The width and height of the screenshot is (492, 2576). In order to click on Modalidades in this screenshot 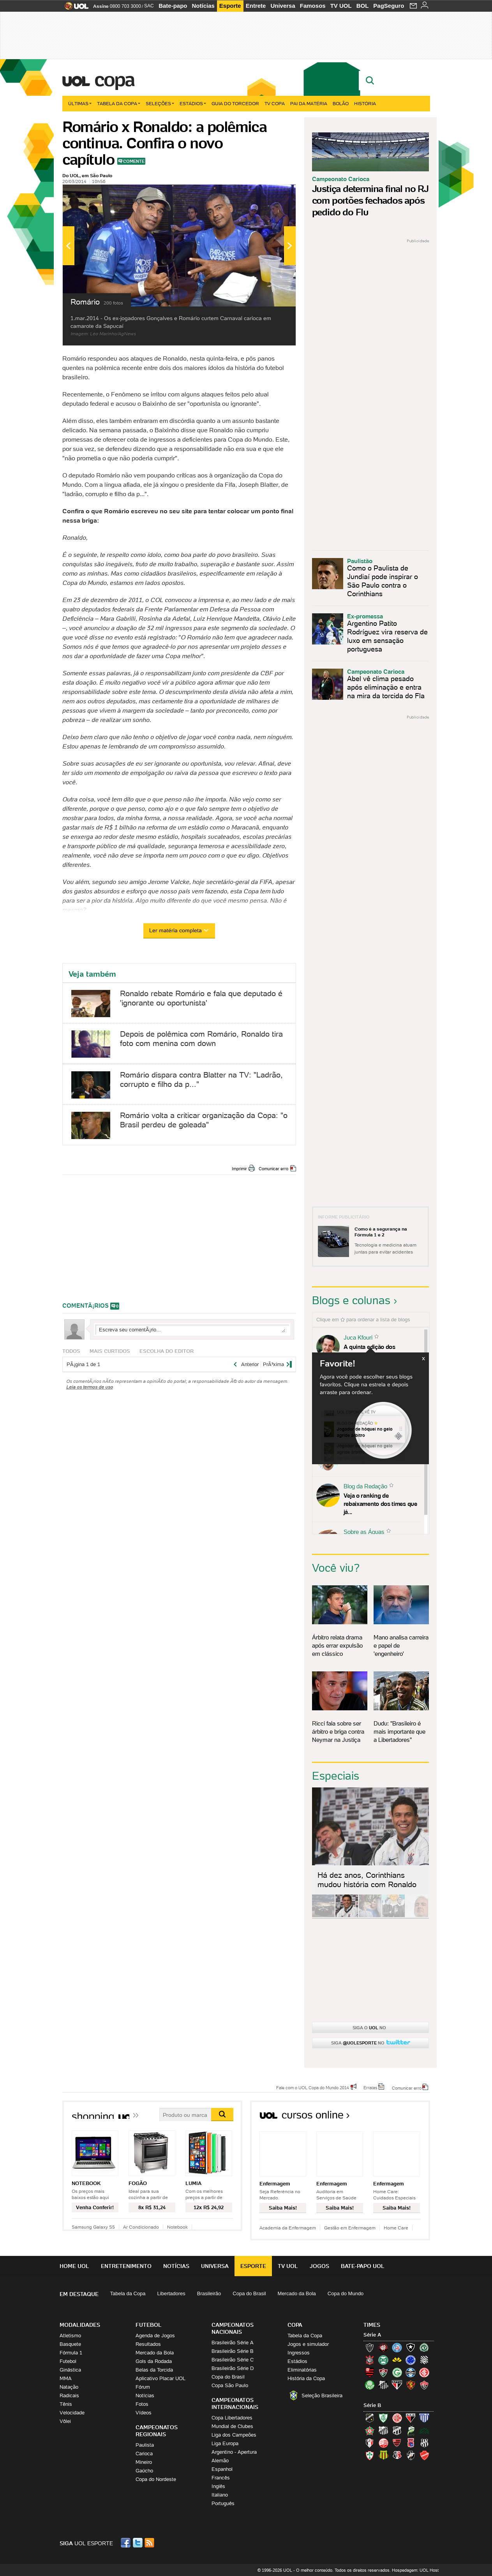, I will do `click(80, 2324)`.